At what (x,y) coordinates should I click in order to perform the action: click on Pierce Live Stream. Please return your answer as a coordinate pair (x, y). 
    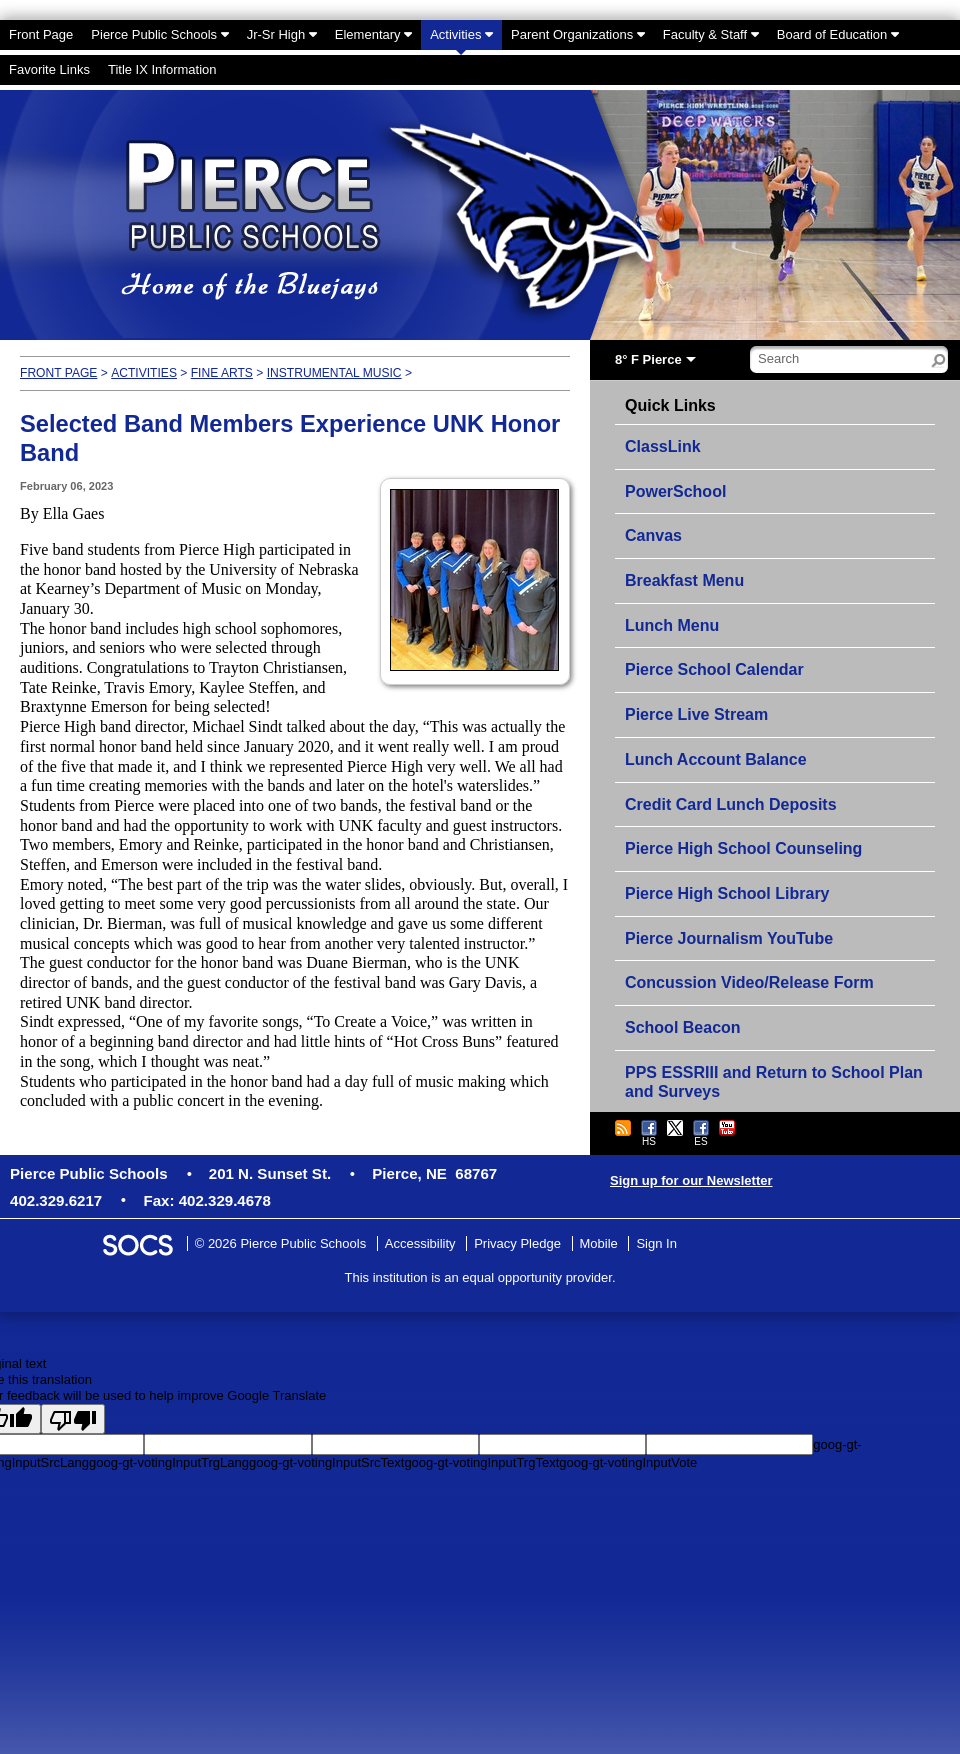
    Looking at the image, I should click on (696, 714).